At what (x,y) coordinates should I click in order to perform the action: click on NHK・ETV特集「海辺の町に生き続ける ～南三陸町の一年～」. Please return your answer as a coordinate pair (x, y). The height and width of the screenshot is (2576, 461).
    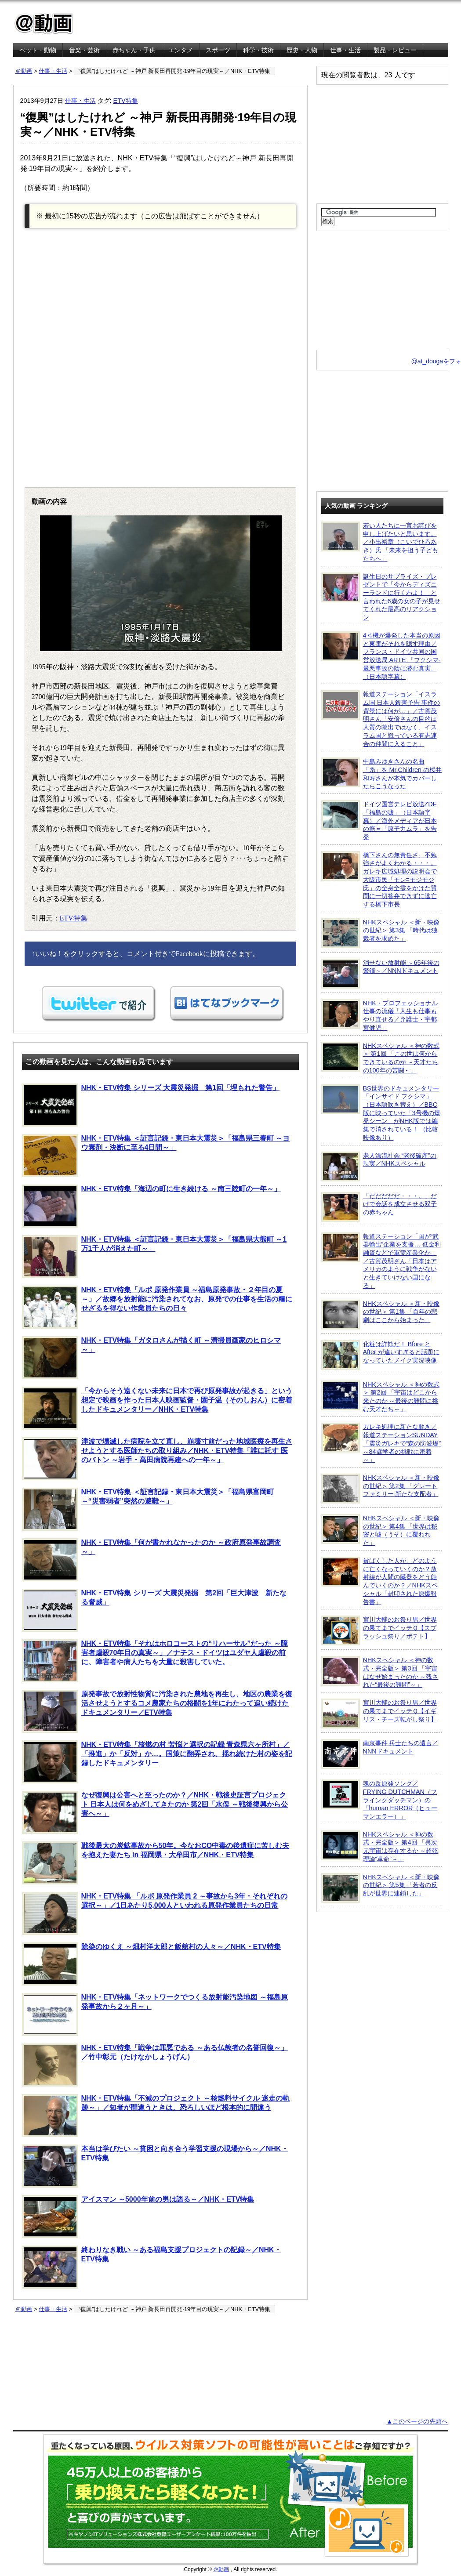
    Looking at the image, I should click on (151, 1206).